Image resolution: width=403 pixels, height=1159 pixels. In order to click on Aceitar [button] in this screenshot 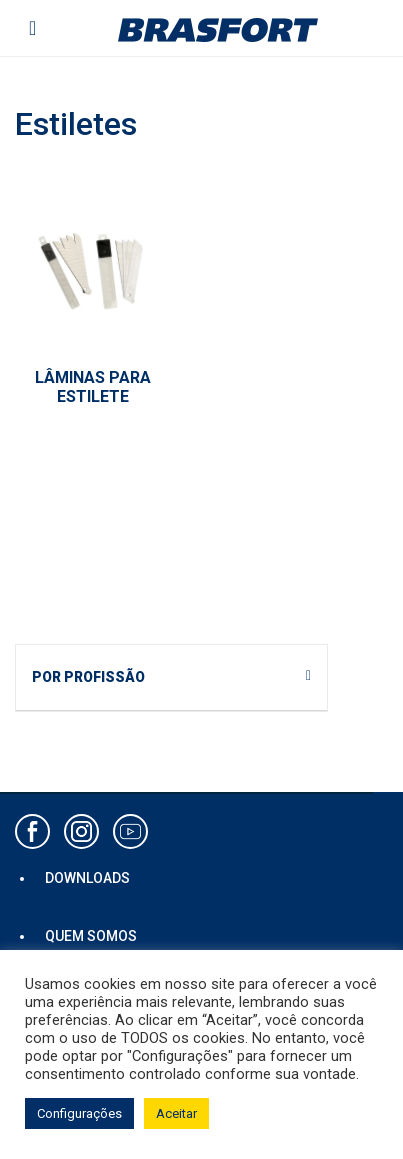, I will do `click(176, 1113)`.